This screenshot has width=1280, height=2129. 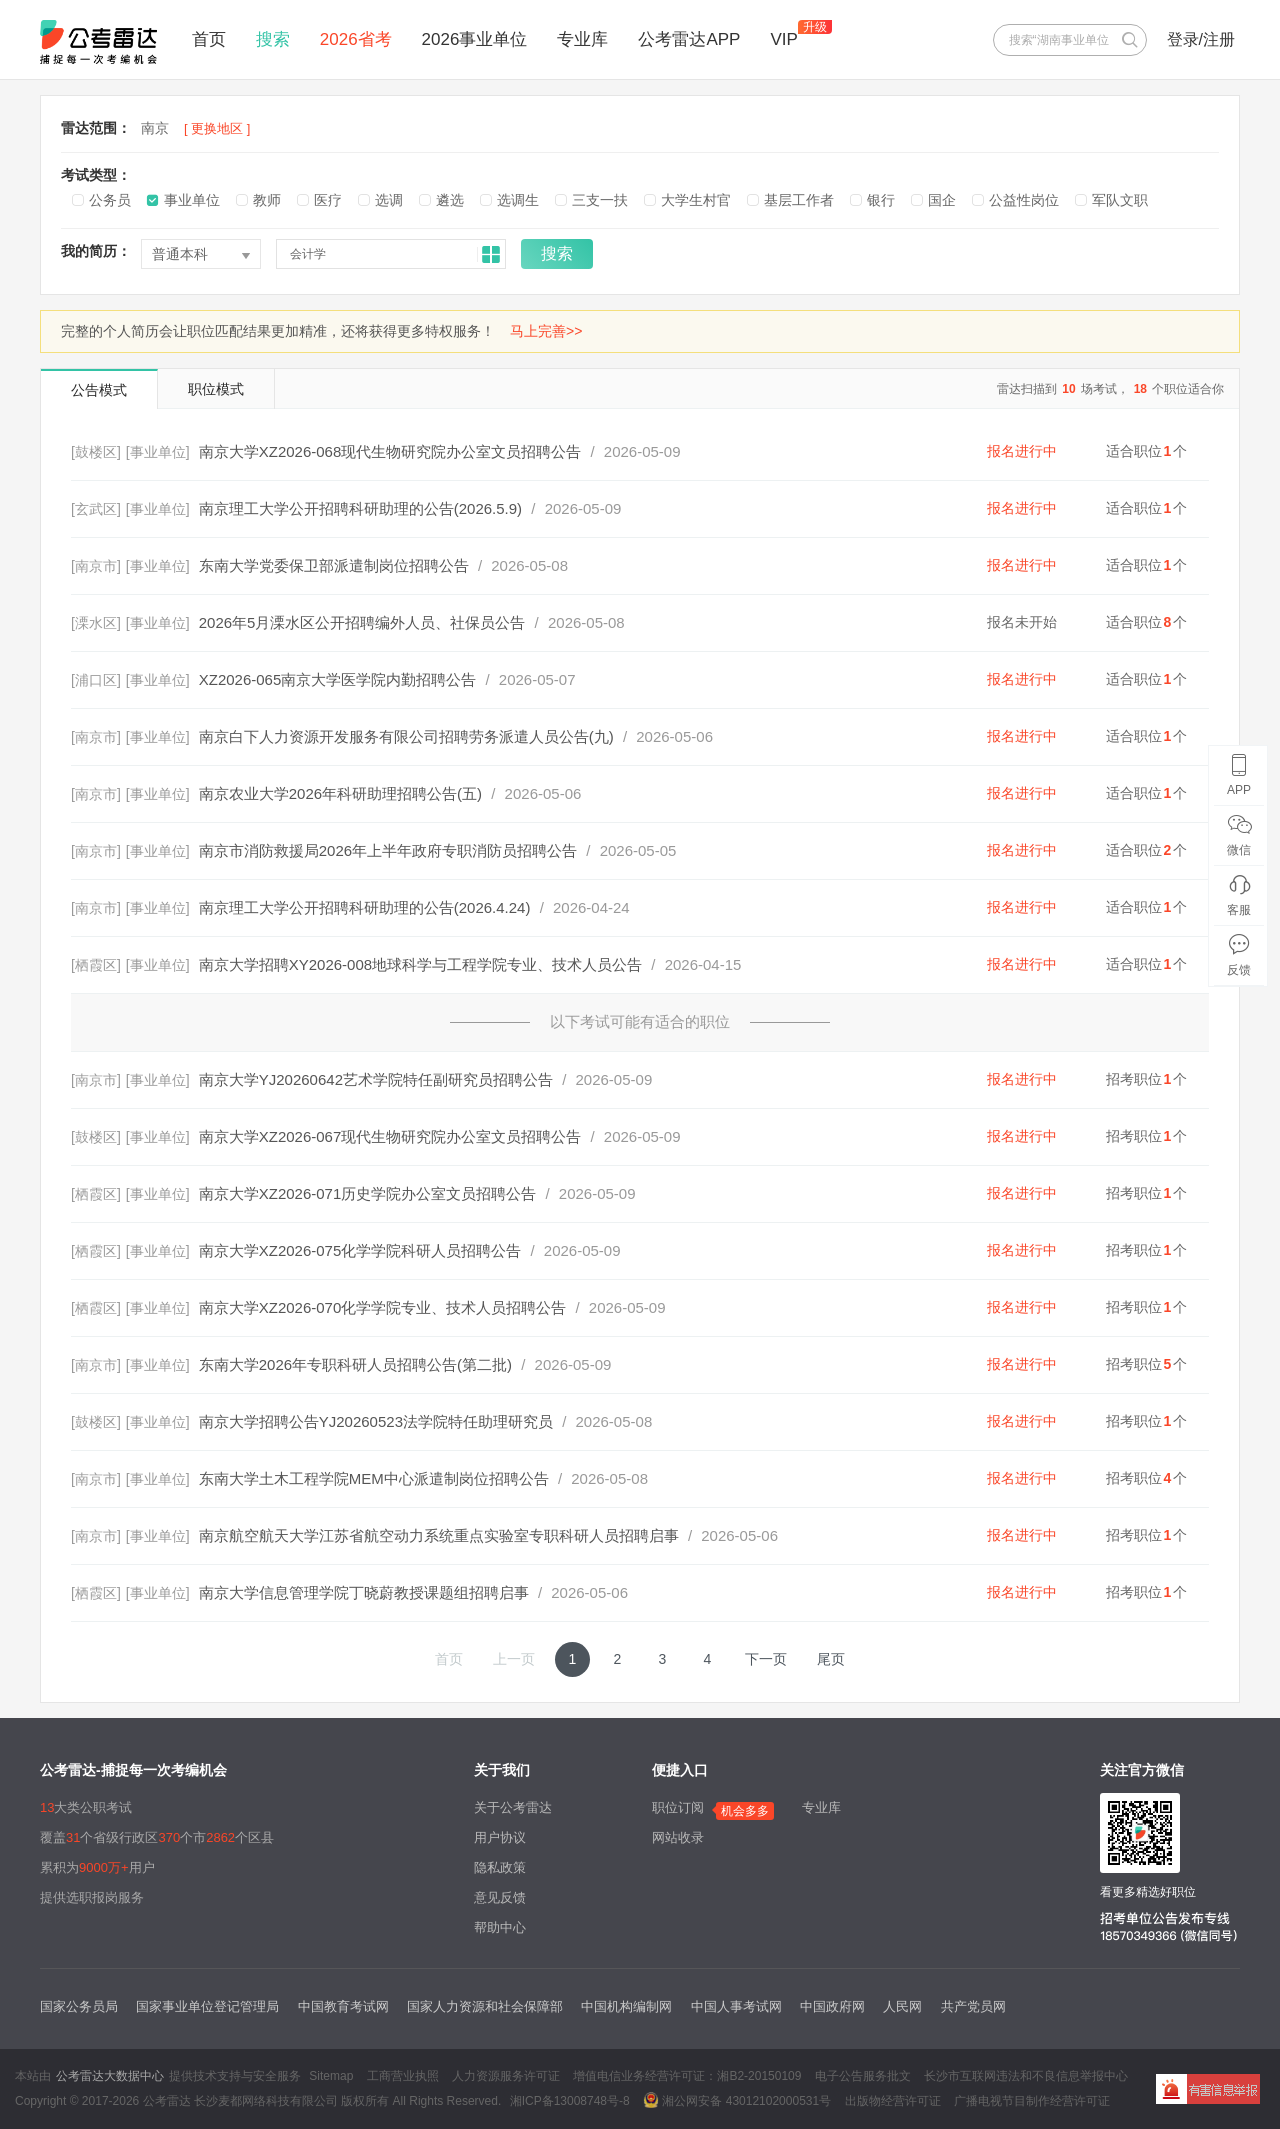 I want to click on Sitemap, so click(x=331, y=2076).